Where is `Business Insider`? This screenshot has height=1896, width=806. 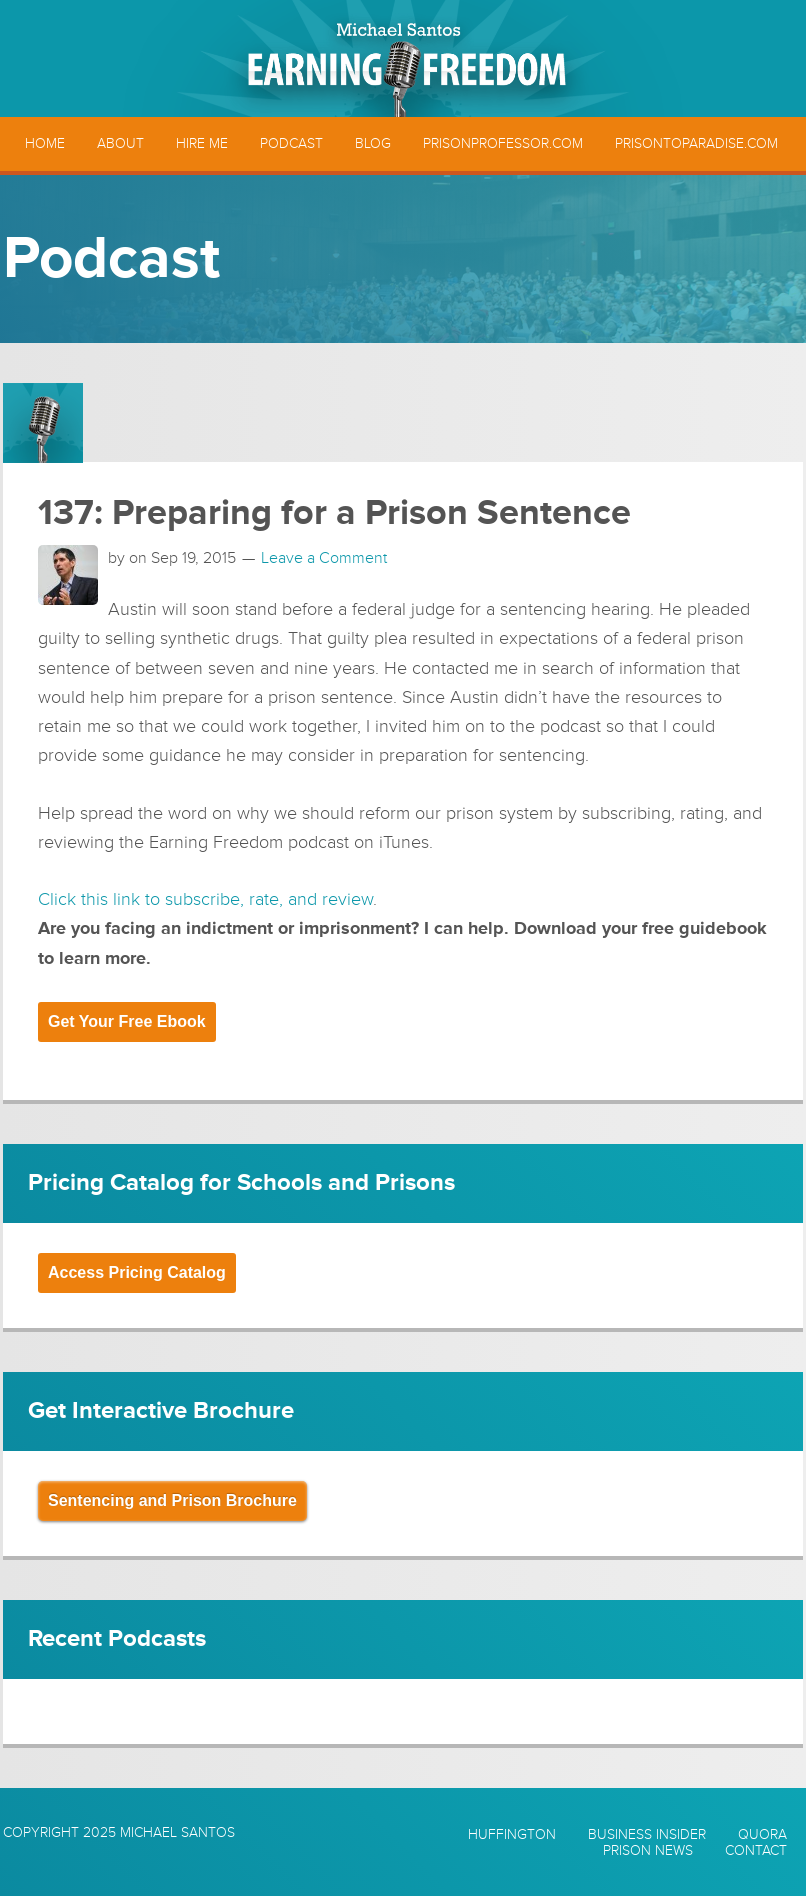
Business Insider is located at coordinates (647, 1835).